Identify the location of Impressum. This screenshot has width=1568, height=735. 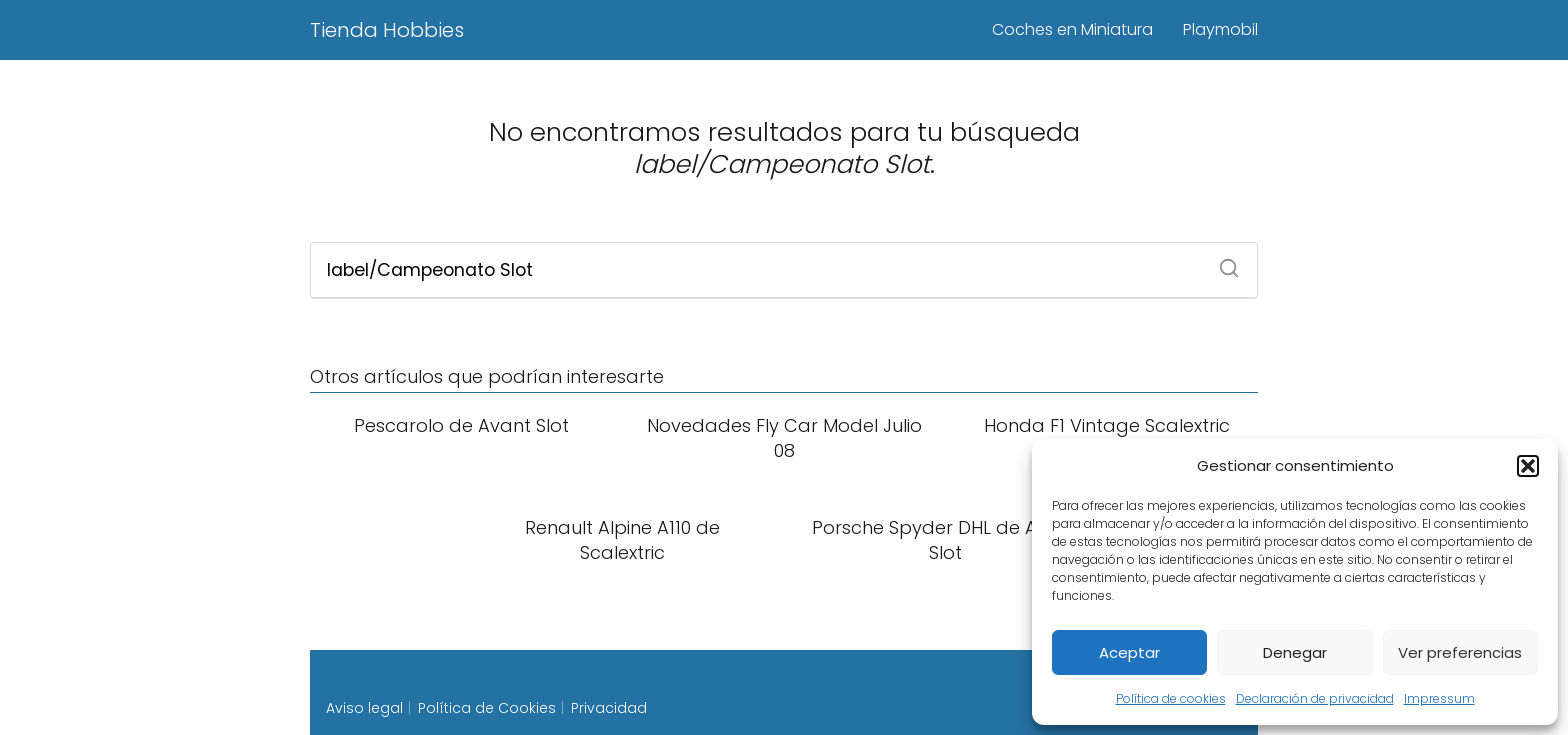
(1439, 698).